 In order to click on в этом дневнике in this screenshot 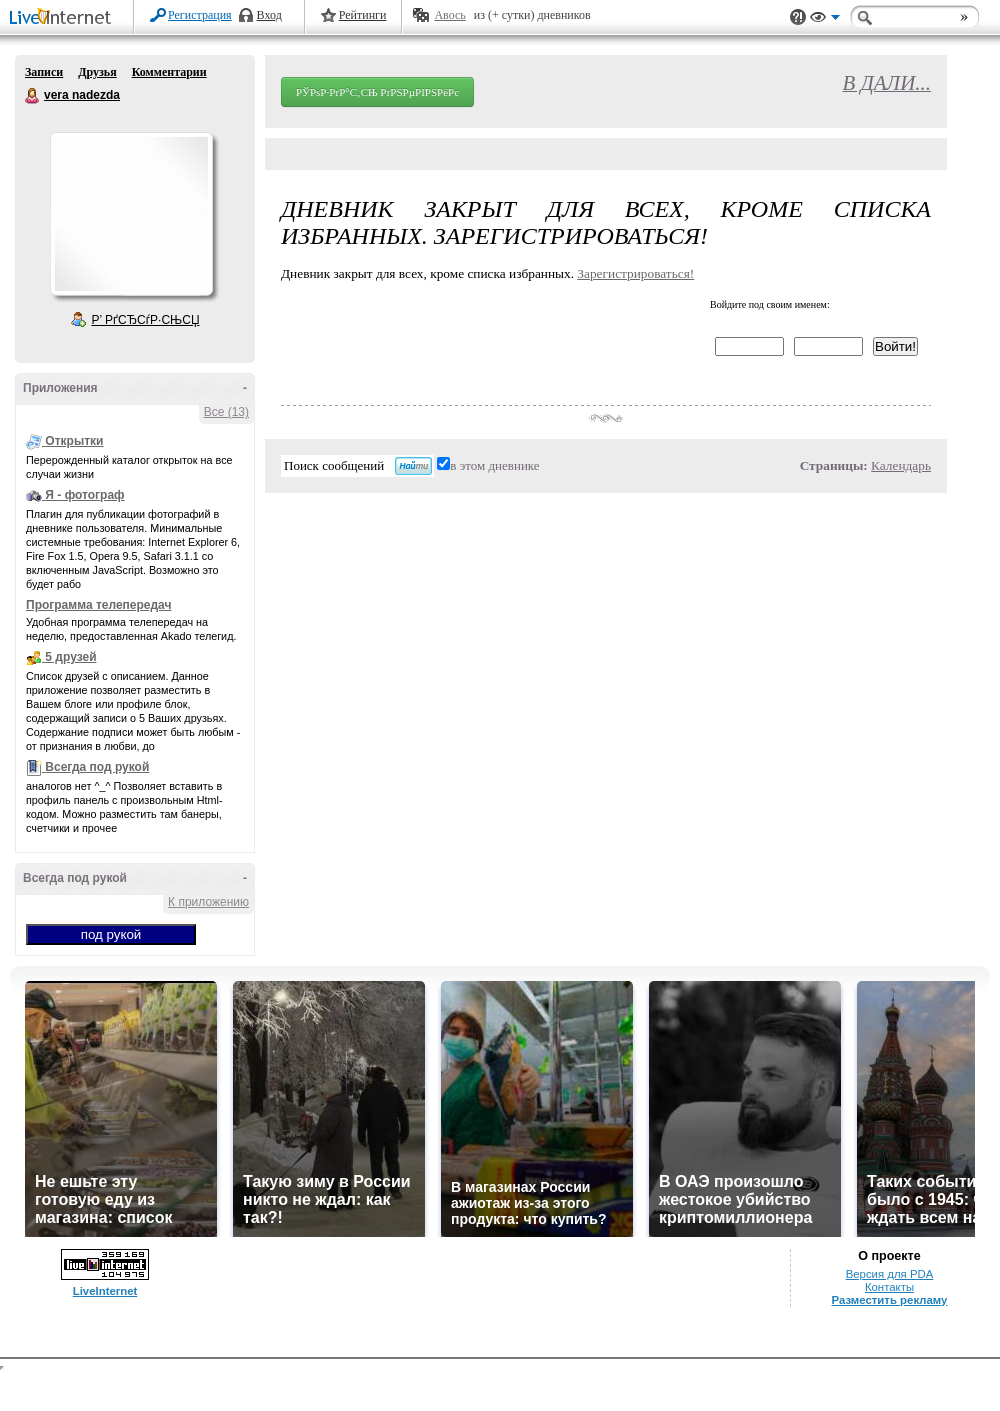, I will do `click(494, 465)`.